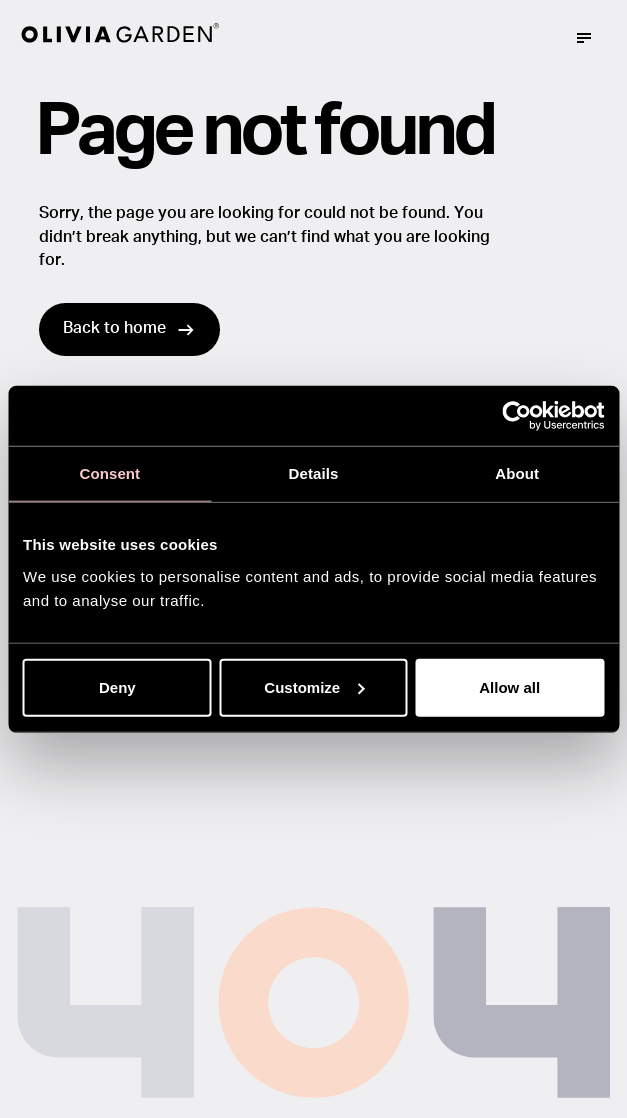 This screenshot has width=627, height=1118. Describe the element at coordinates (314, 686) in the screenshot. I see `Customize` at that location.